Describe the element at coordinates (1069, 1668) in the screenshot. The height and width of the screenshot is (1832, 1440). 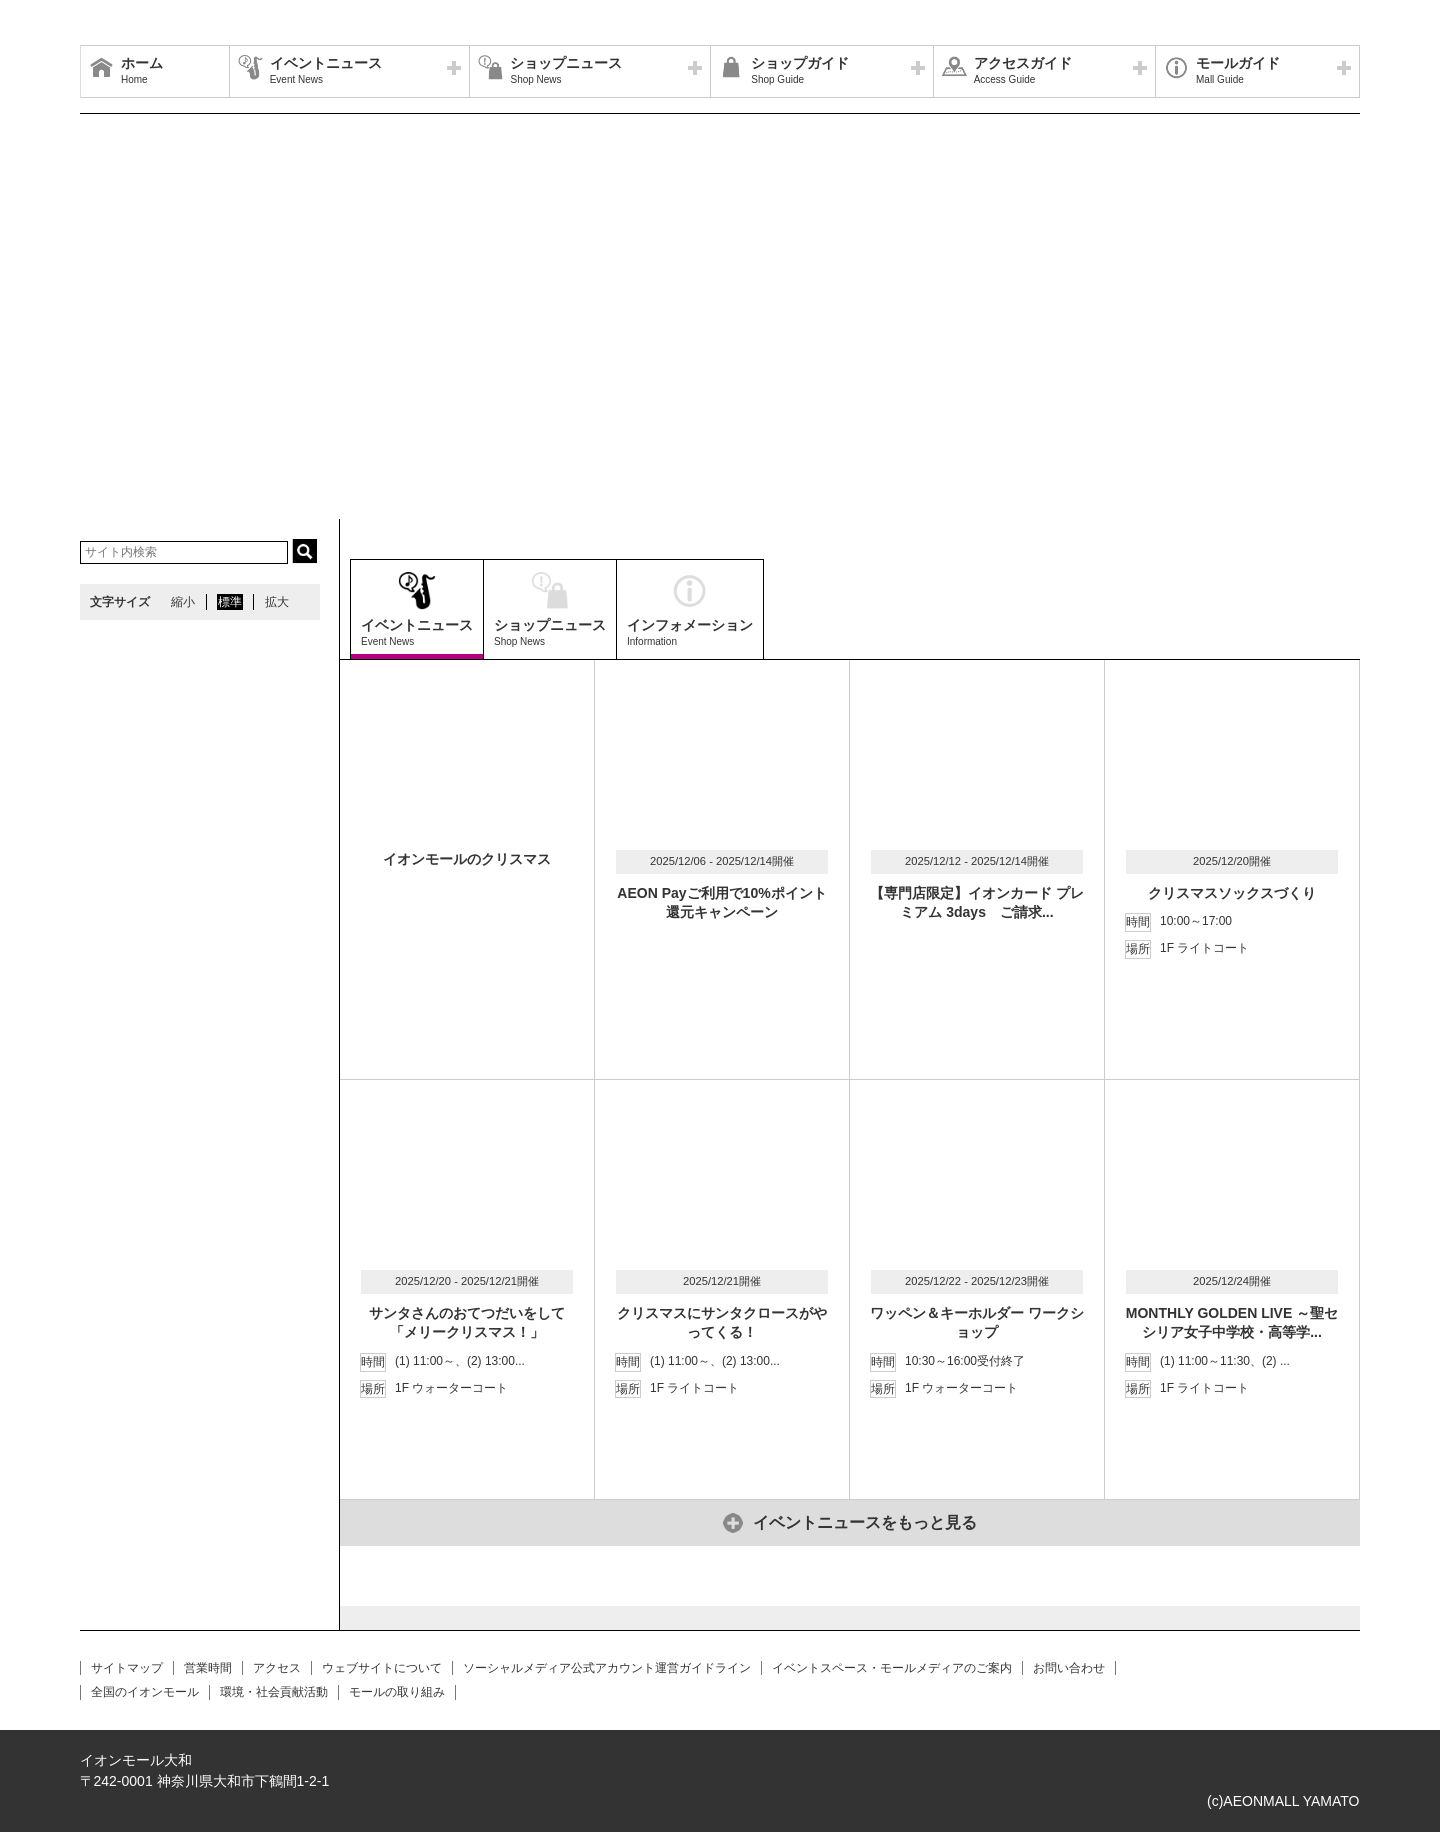
I see `お問い合わせ` at that location.